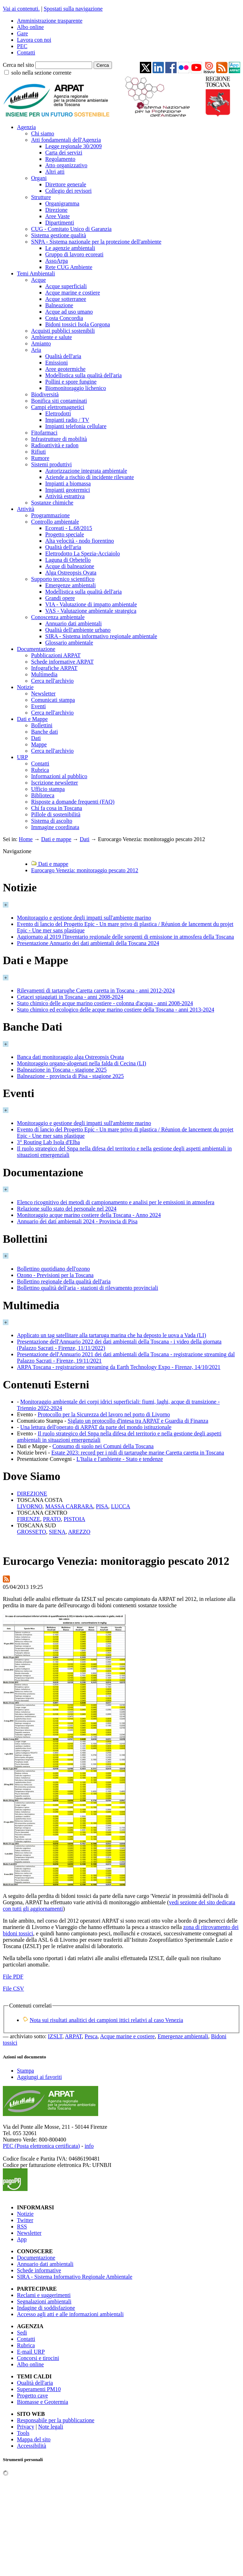 This screenshot has width=243, height=2576. Describe the element at coordinates (41, 197) in the screenshot. I see `Strutture` at that location.